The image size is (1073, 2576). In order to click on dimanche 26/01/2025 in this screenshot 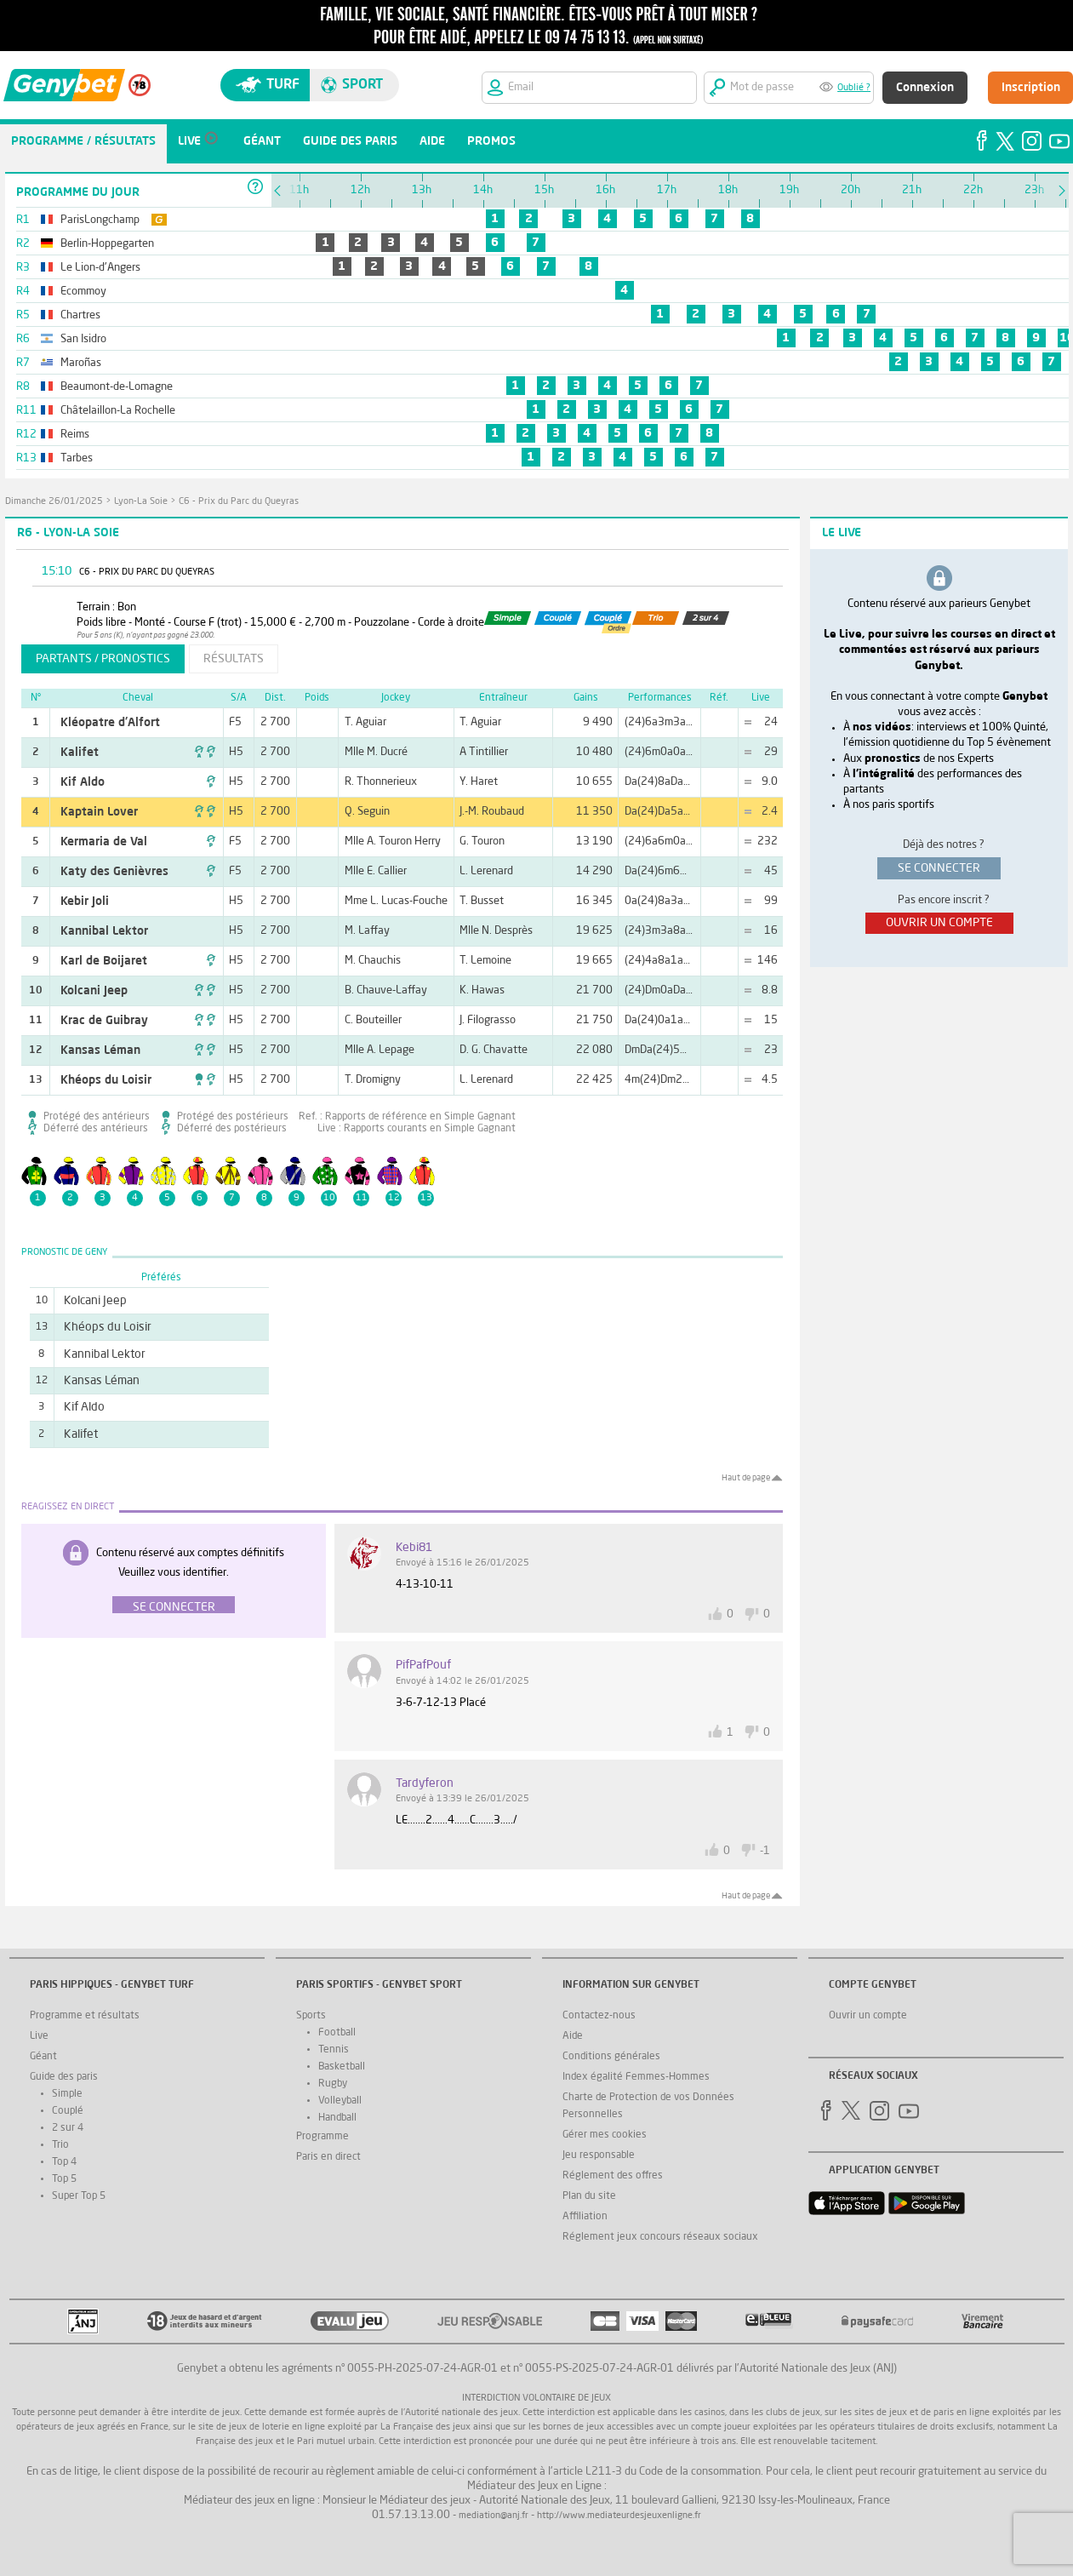, I will do `click(54, 502)`.